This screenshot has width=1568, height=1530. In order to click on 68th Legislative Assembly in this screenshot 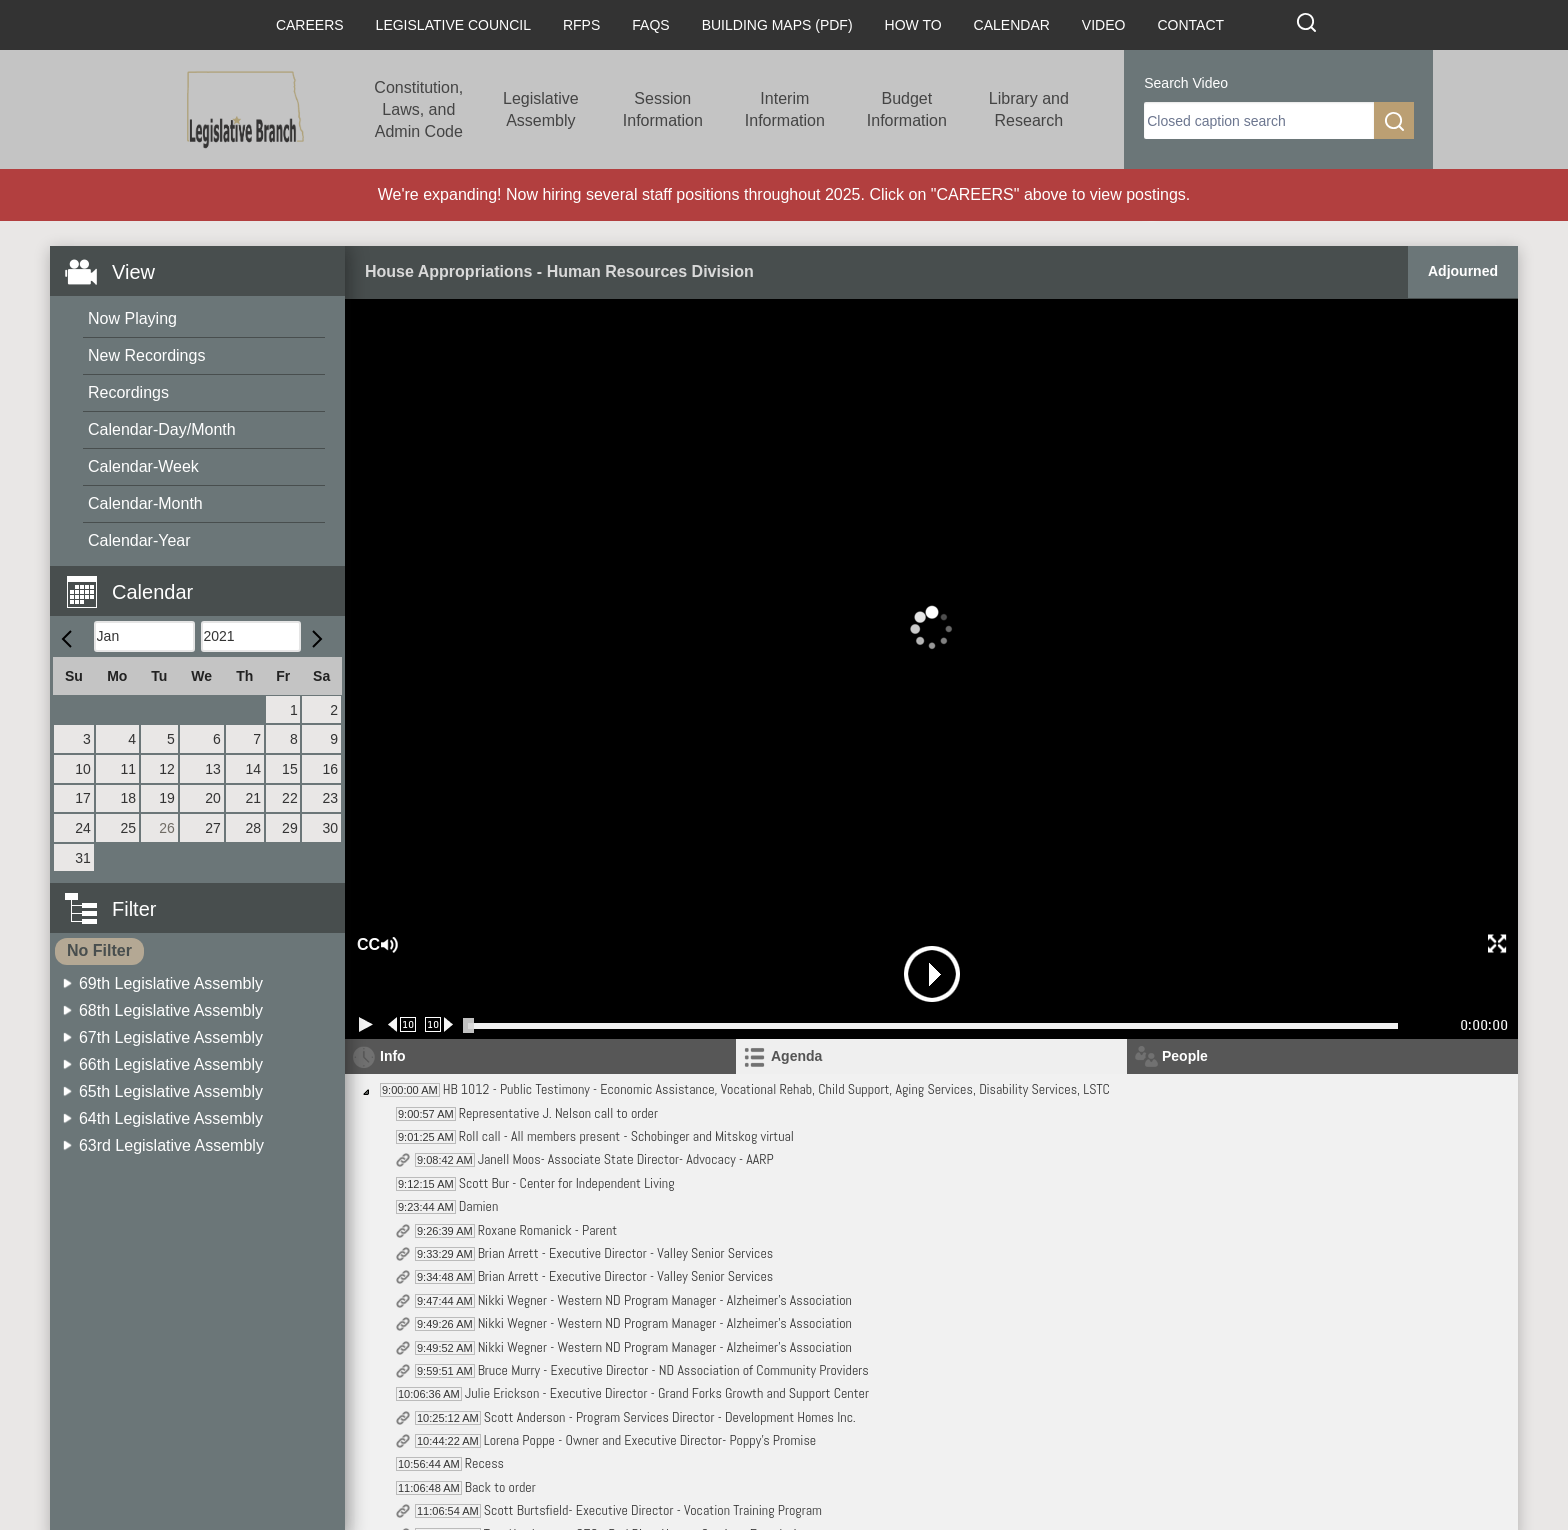, I will do `click(171, 1010)`.